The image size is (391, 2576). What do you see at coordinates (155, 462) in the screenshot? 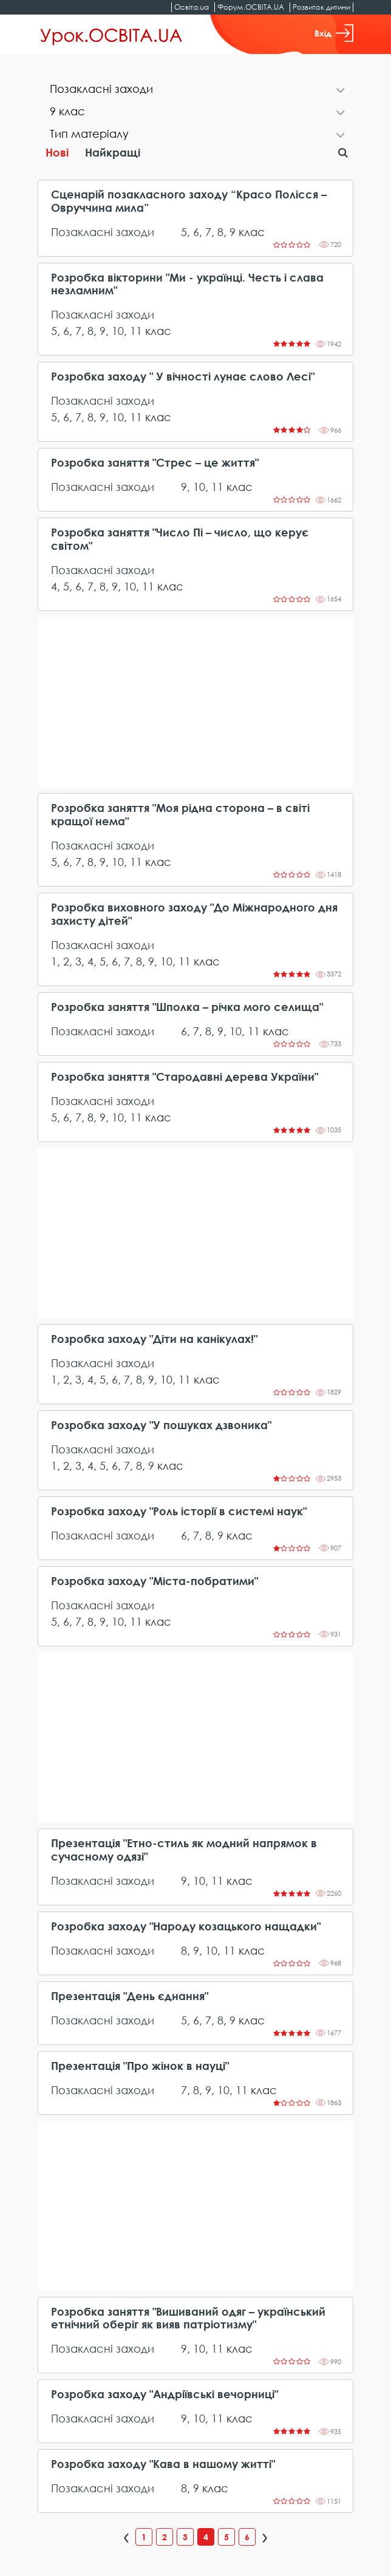
I see `Розробка заняття "Стрес – це життя"` at bounding box center [155, 462].